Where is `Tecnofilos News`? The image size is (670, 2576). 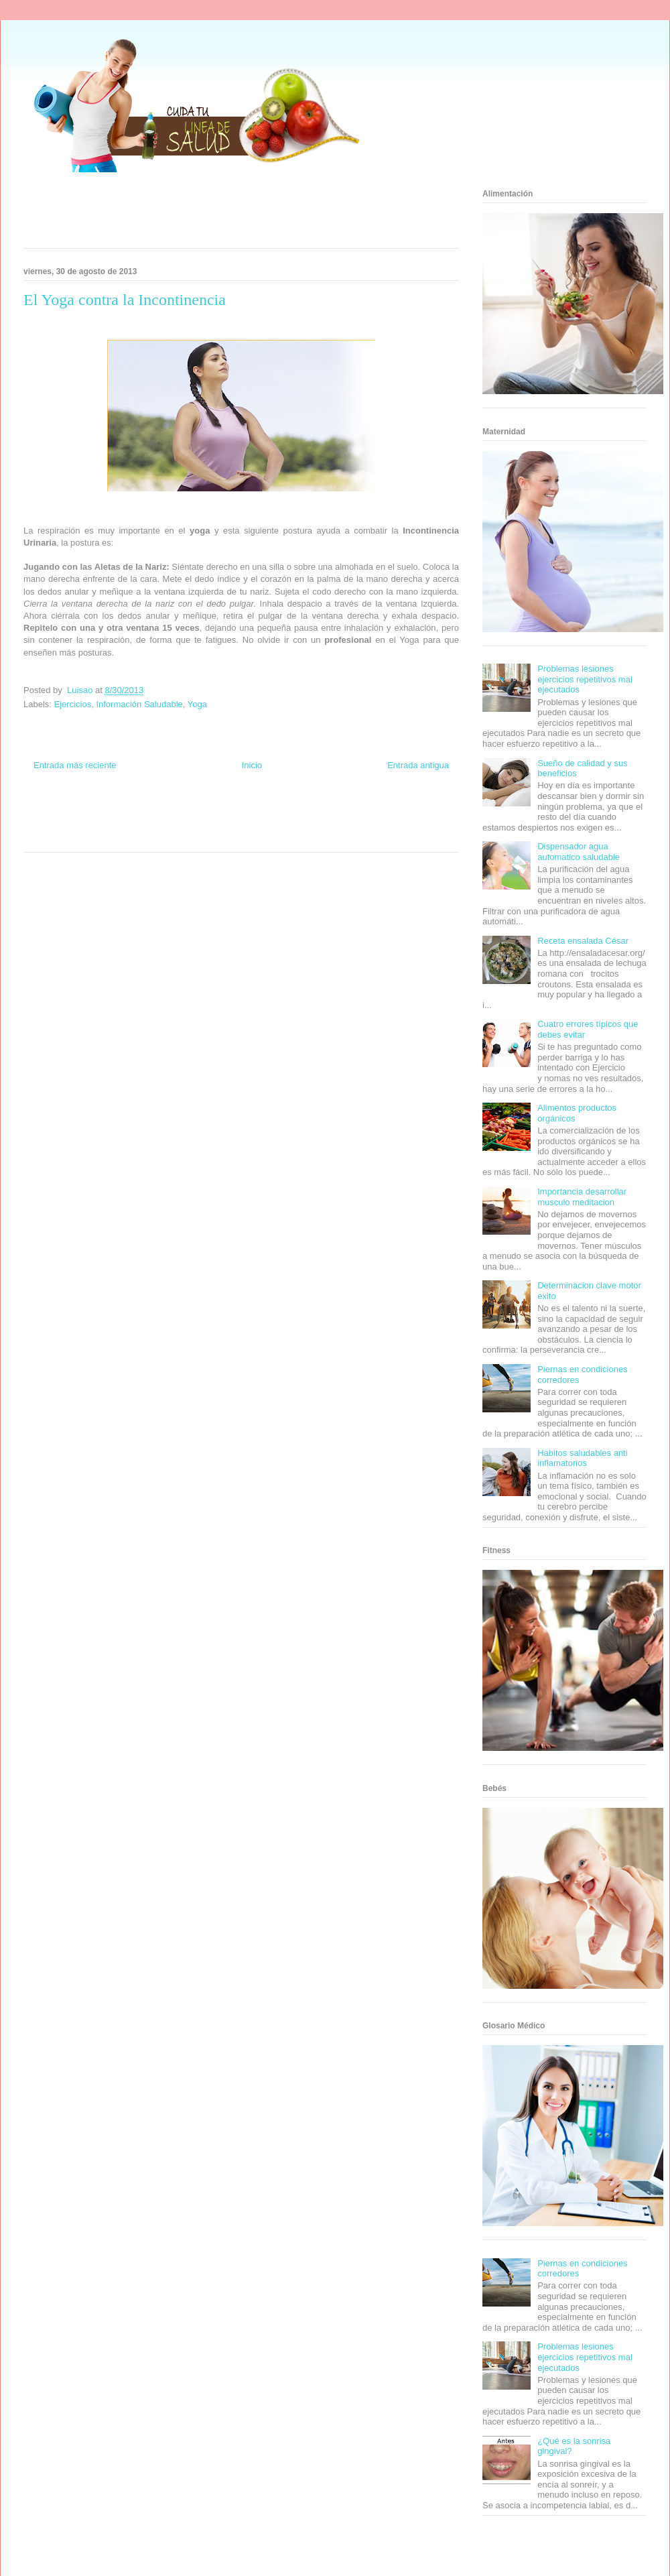 Tecnofilos News is located at coordinates (406, 811).